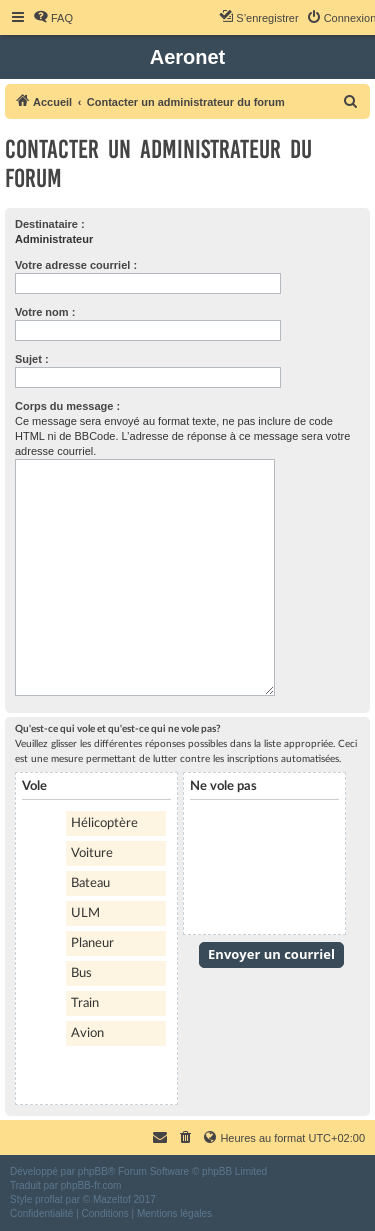 The height and width of the screenshot is (1231, 375). What do you see at coordinates (93, 1171) in the screenshot?
I see `phpBB` at bounding box center [93, 1171].